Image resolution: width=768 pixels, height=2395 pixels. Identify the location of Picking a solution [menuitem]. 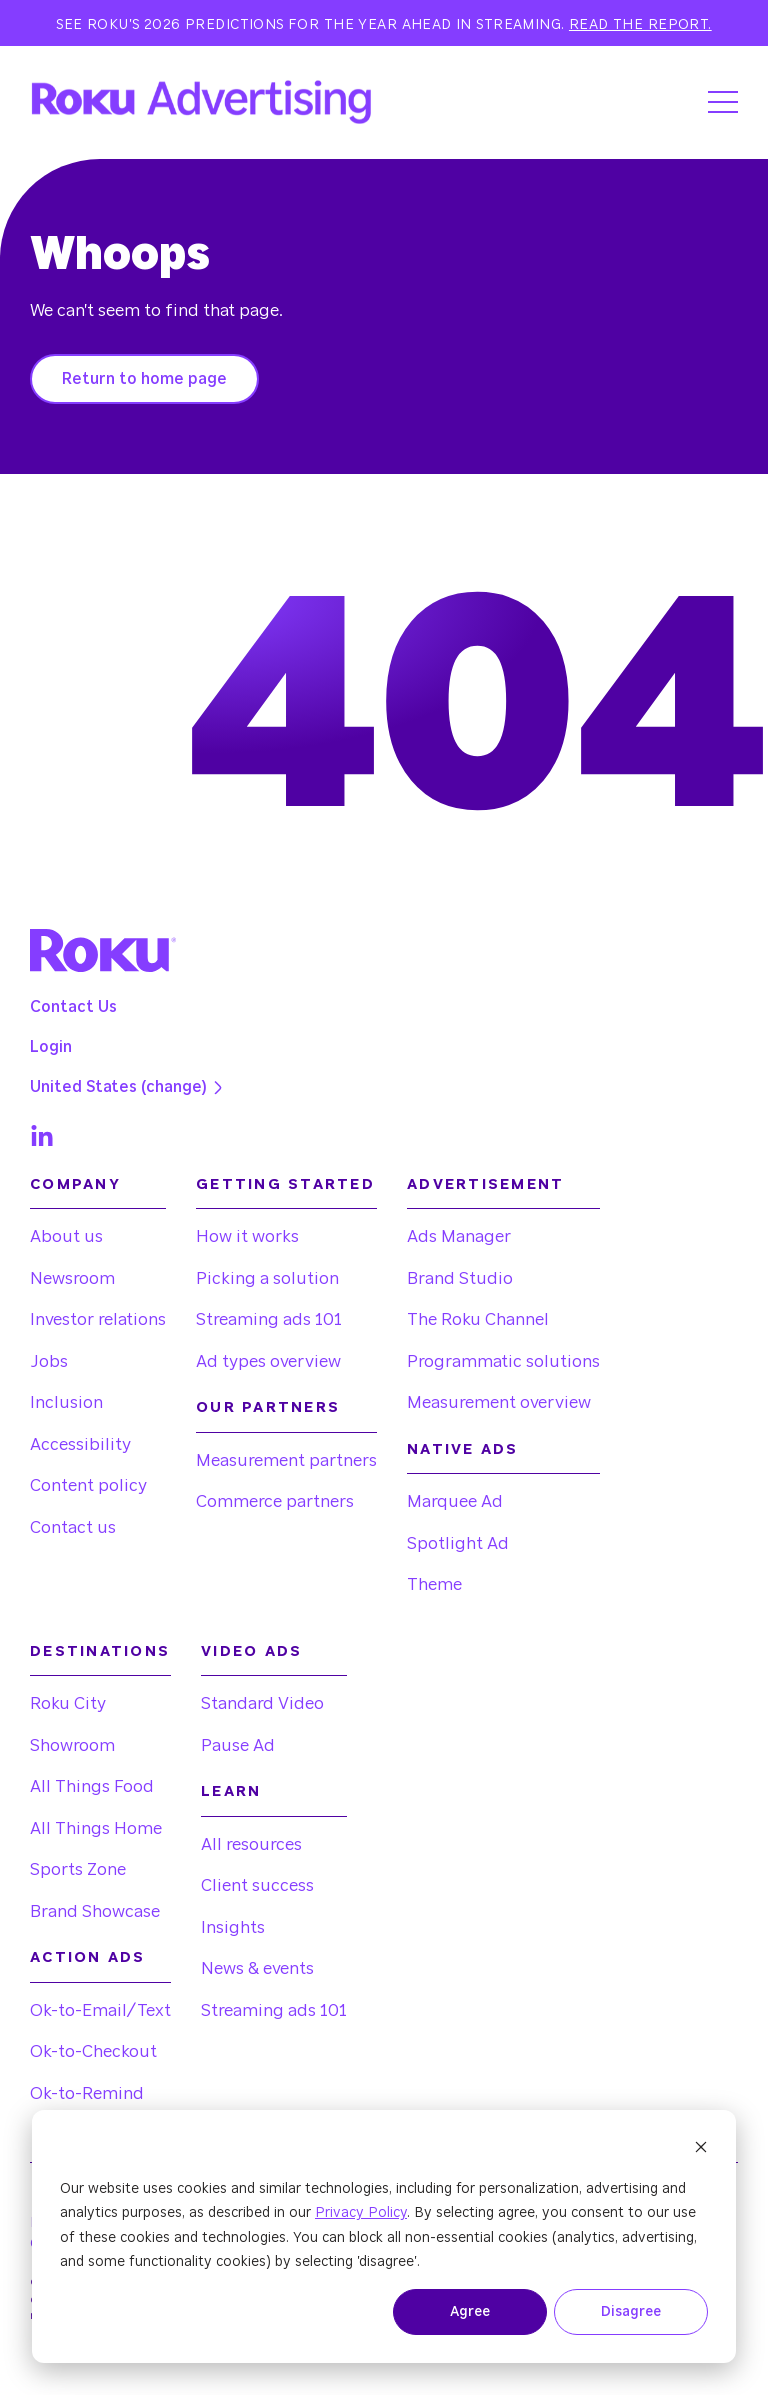
(267, 1278).